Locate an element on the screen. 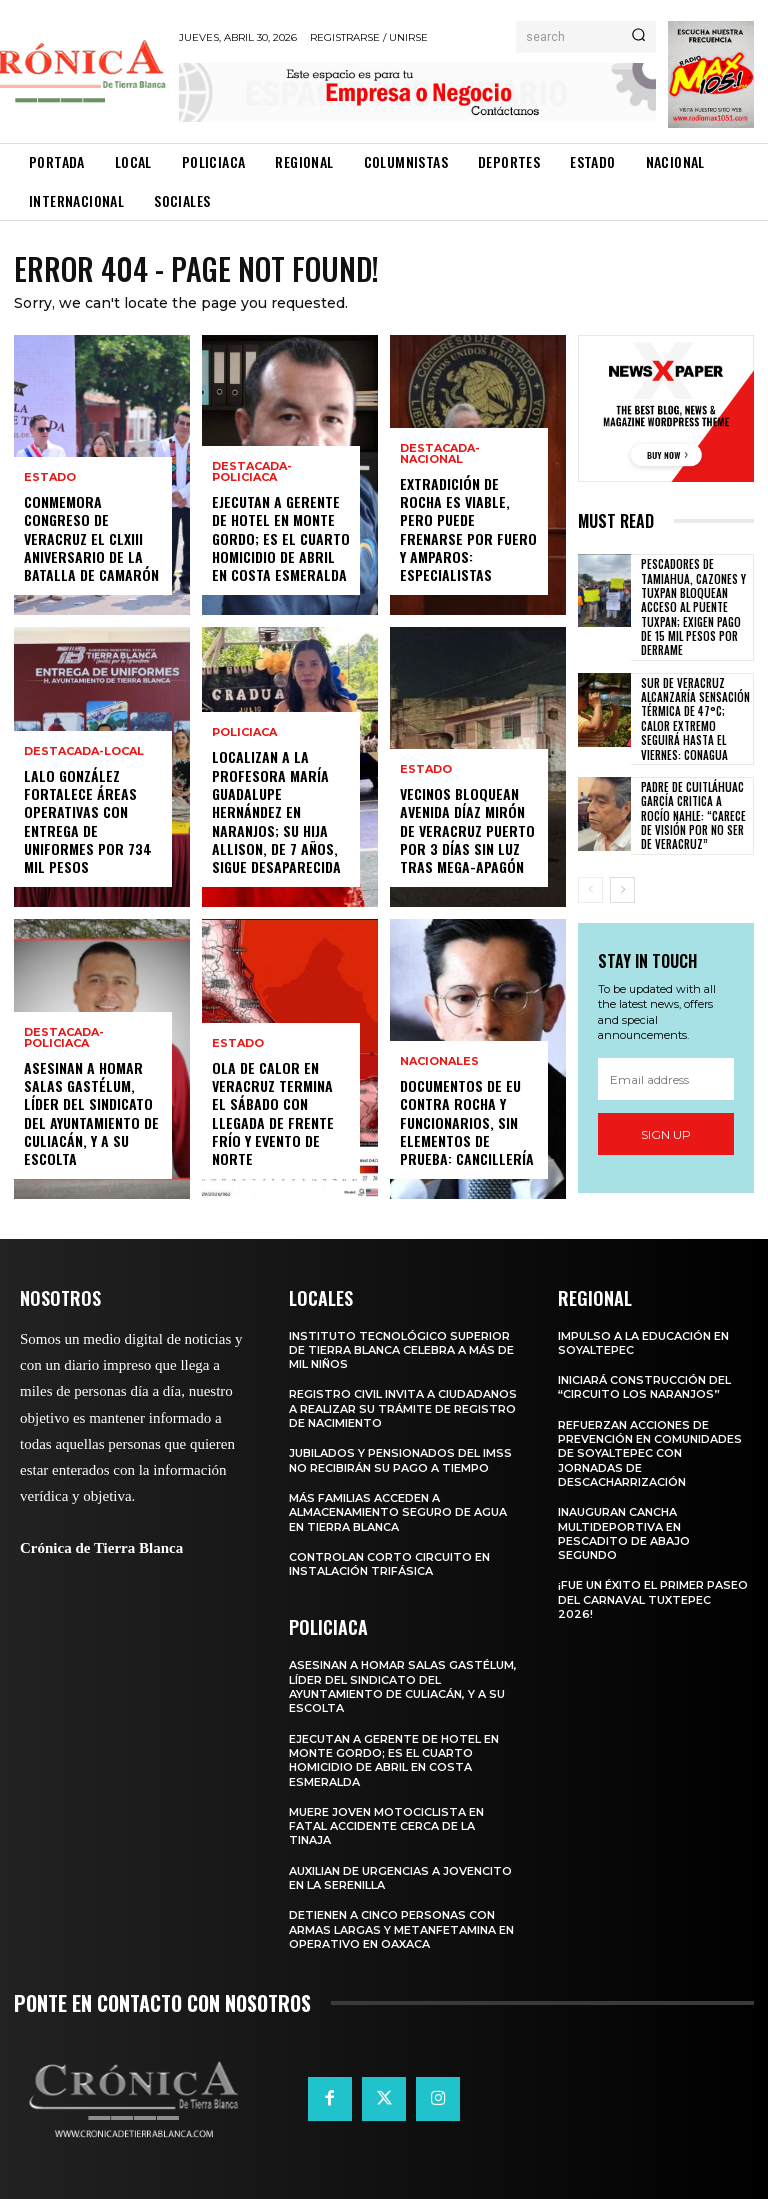 Image resolution: width=768 pixels, height=2199 pixels. Controlan corto circuito en instalación trifásica is located at coordinates (389, 1564).